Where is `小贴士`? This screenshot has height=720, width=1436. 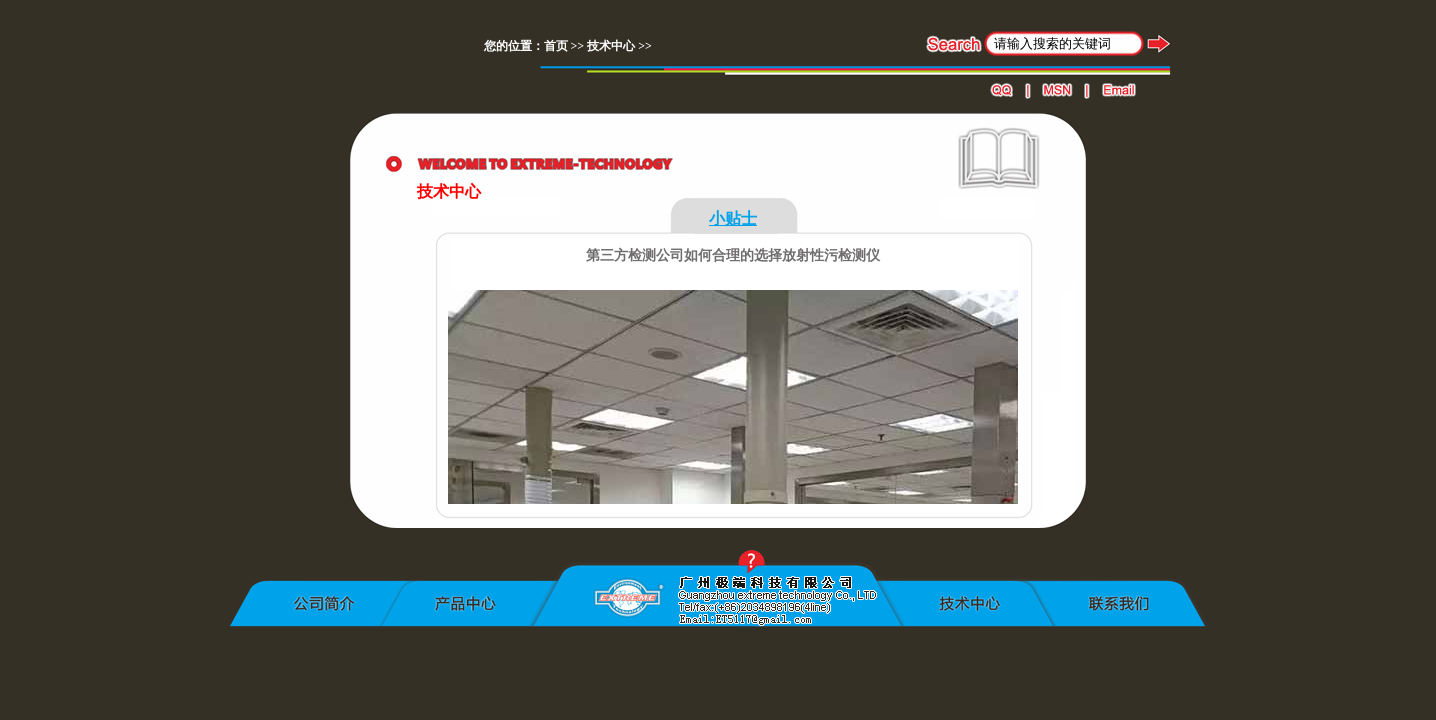 小贴士 is located at coordinates (733, 218).